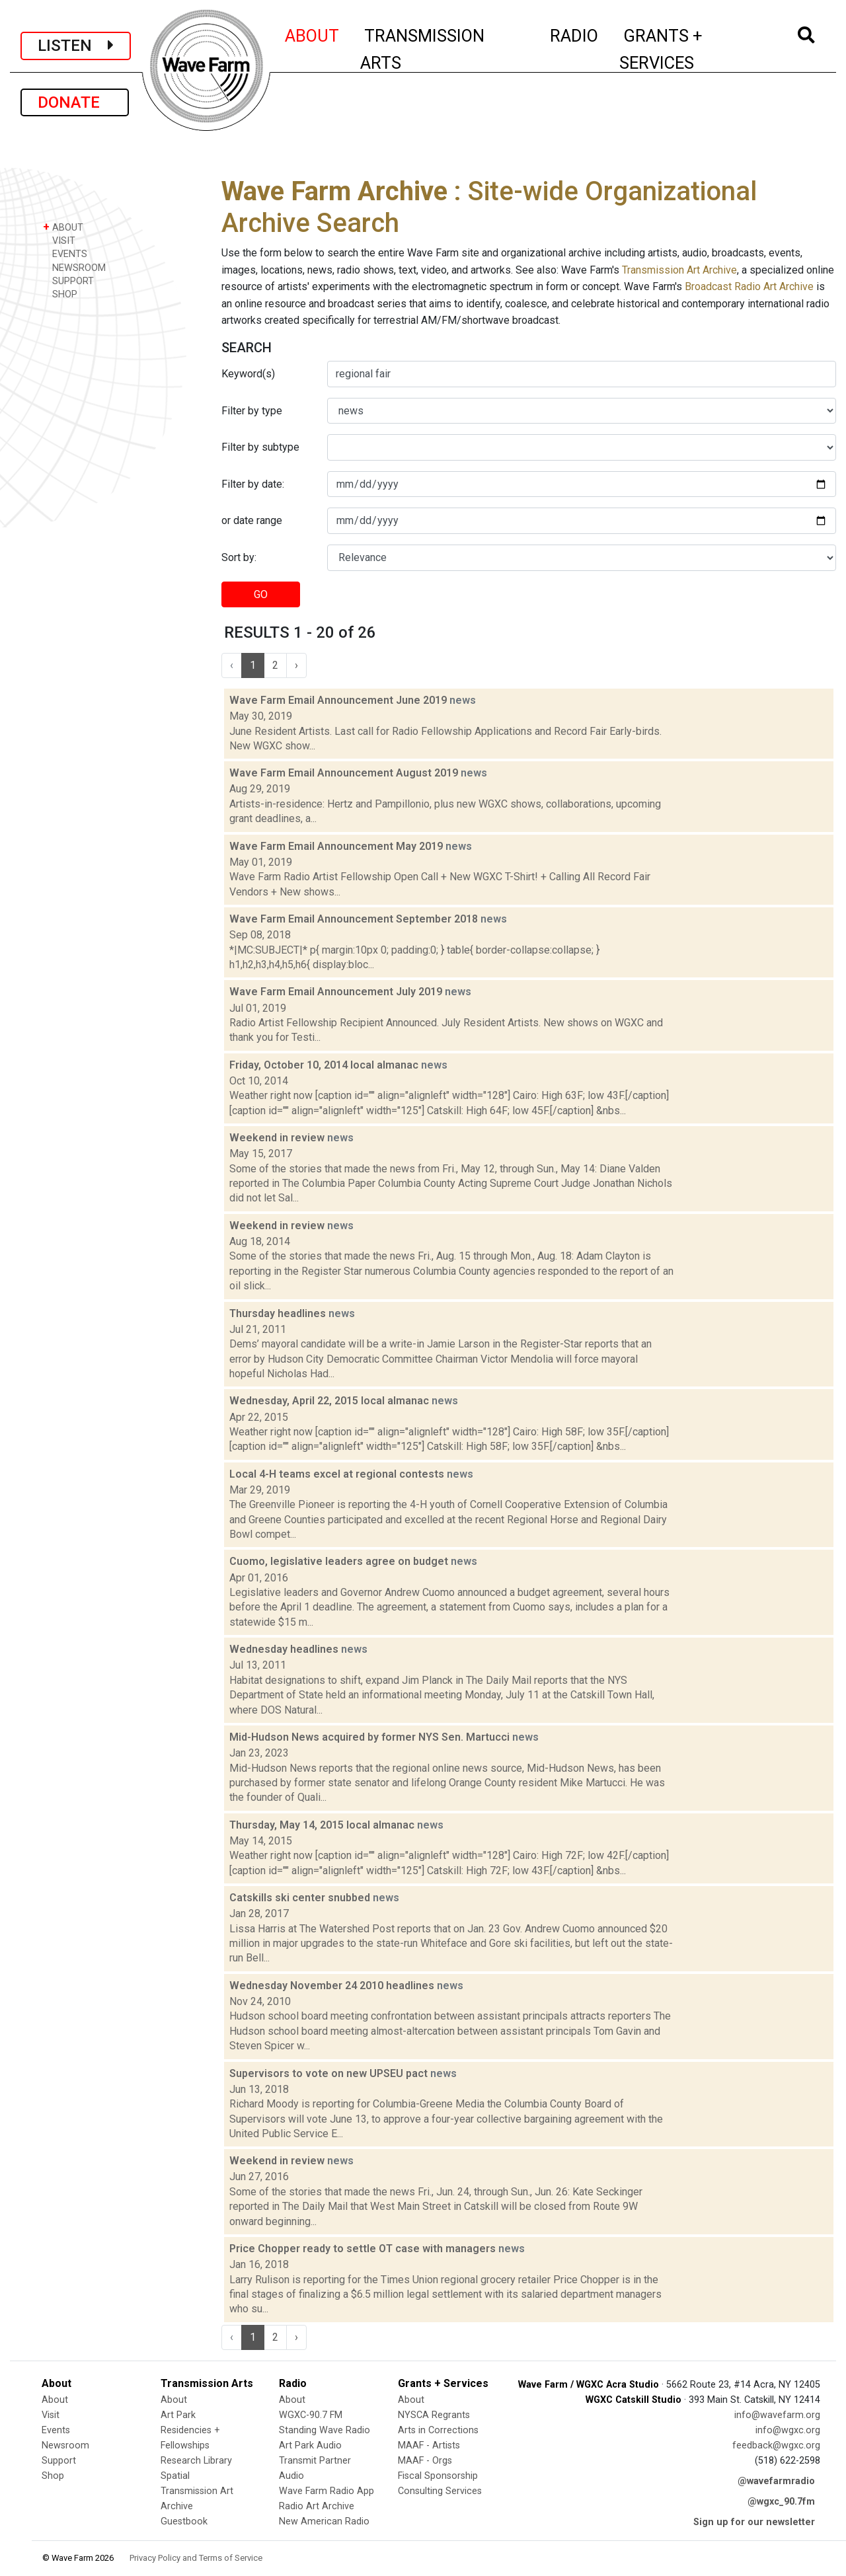 The width and height of the screenshot is (846, 2576). What do you see at coordinates (175, 2475) in the screenshot?
I see `Spatial` at bounding box center [175, 2475].